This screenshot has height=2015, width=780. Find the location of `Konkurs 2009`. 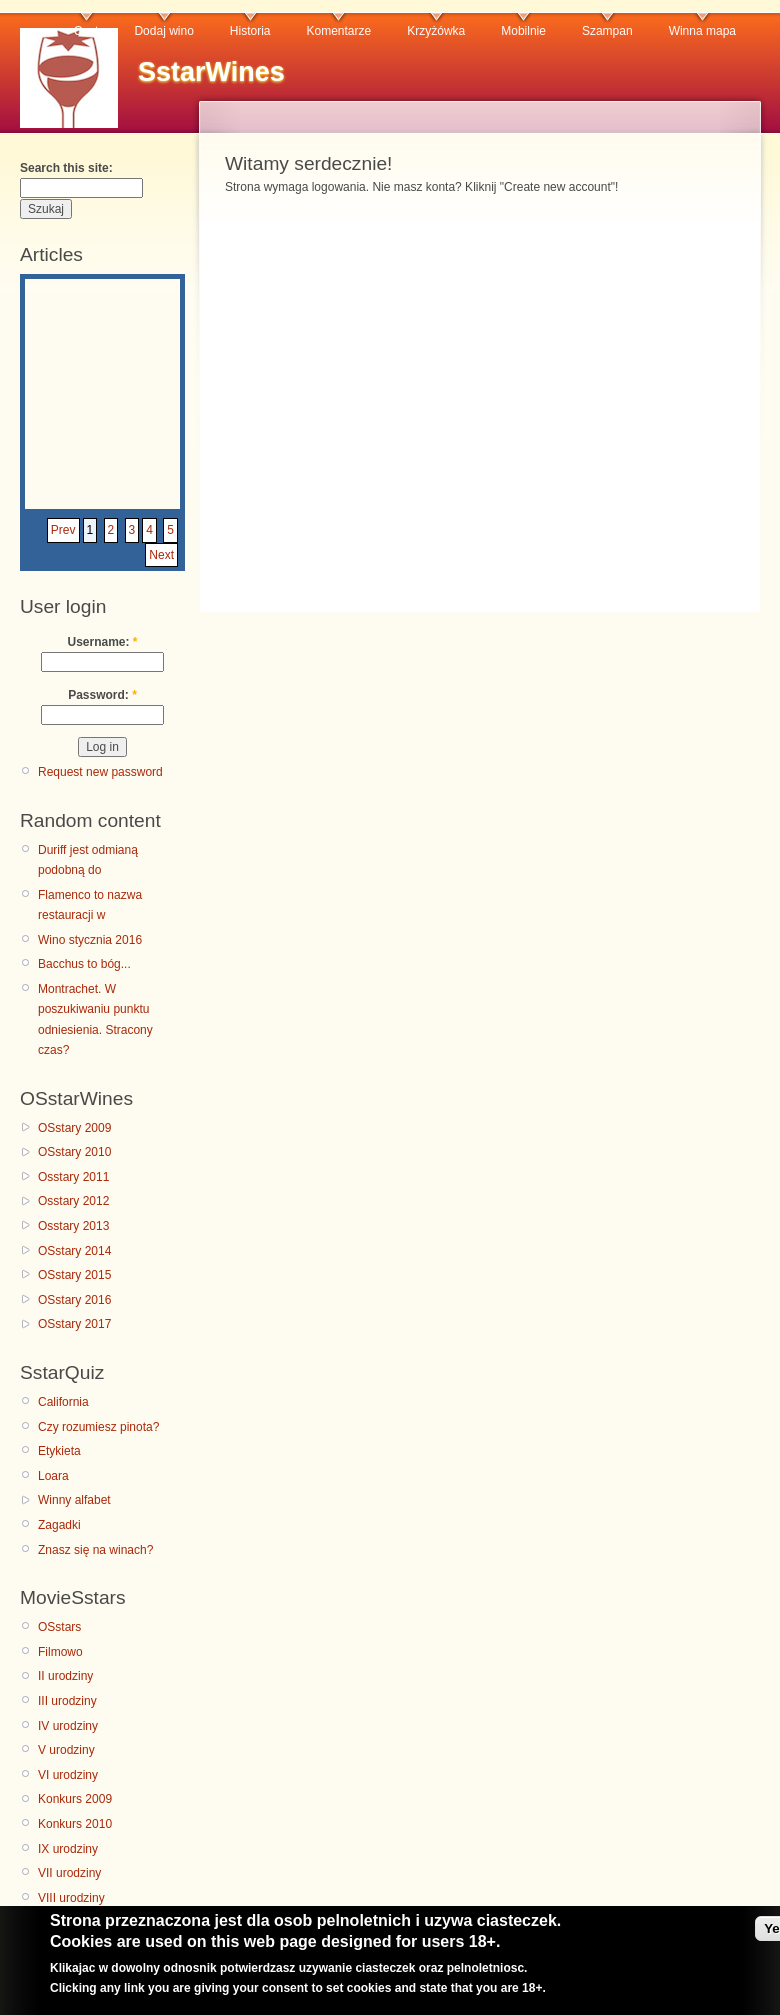

Konkurs 2009 is located at coordinates (75, 1799).